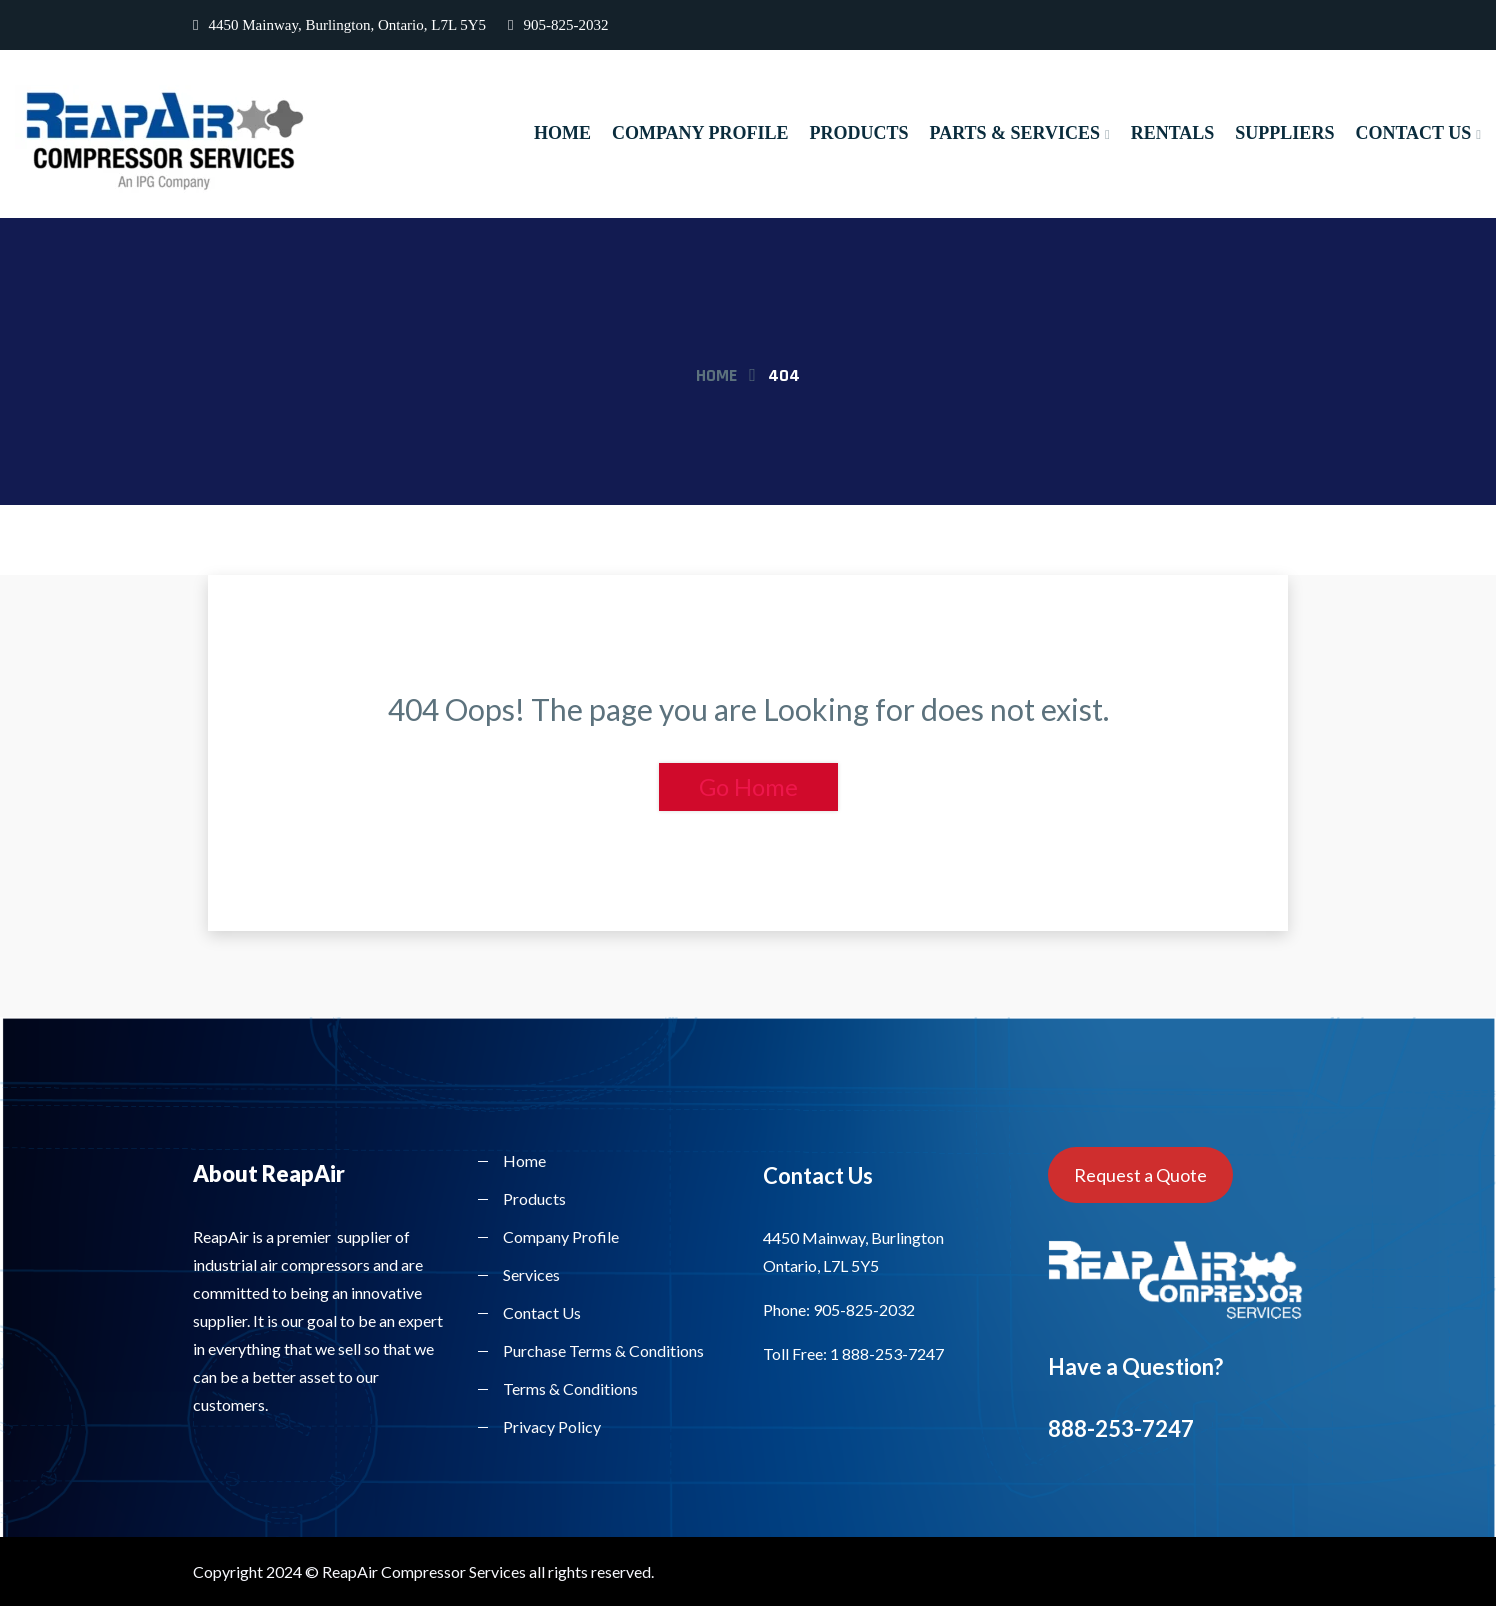 Image resolution: width=1496 pixels, height=1606 pixels. Describe the element at coordinates (558, 25) in the screenshot. I see `905-825-2032` at that location.